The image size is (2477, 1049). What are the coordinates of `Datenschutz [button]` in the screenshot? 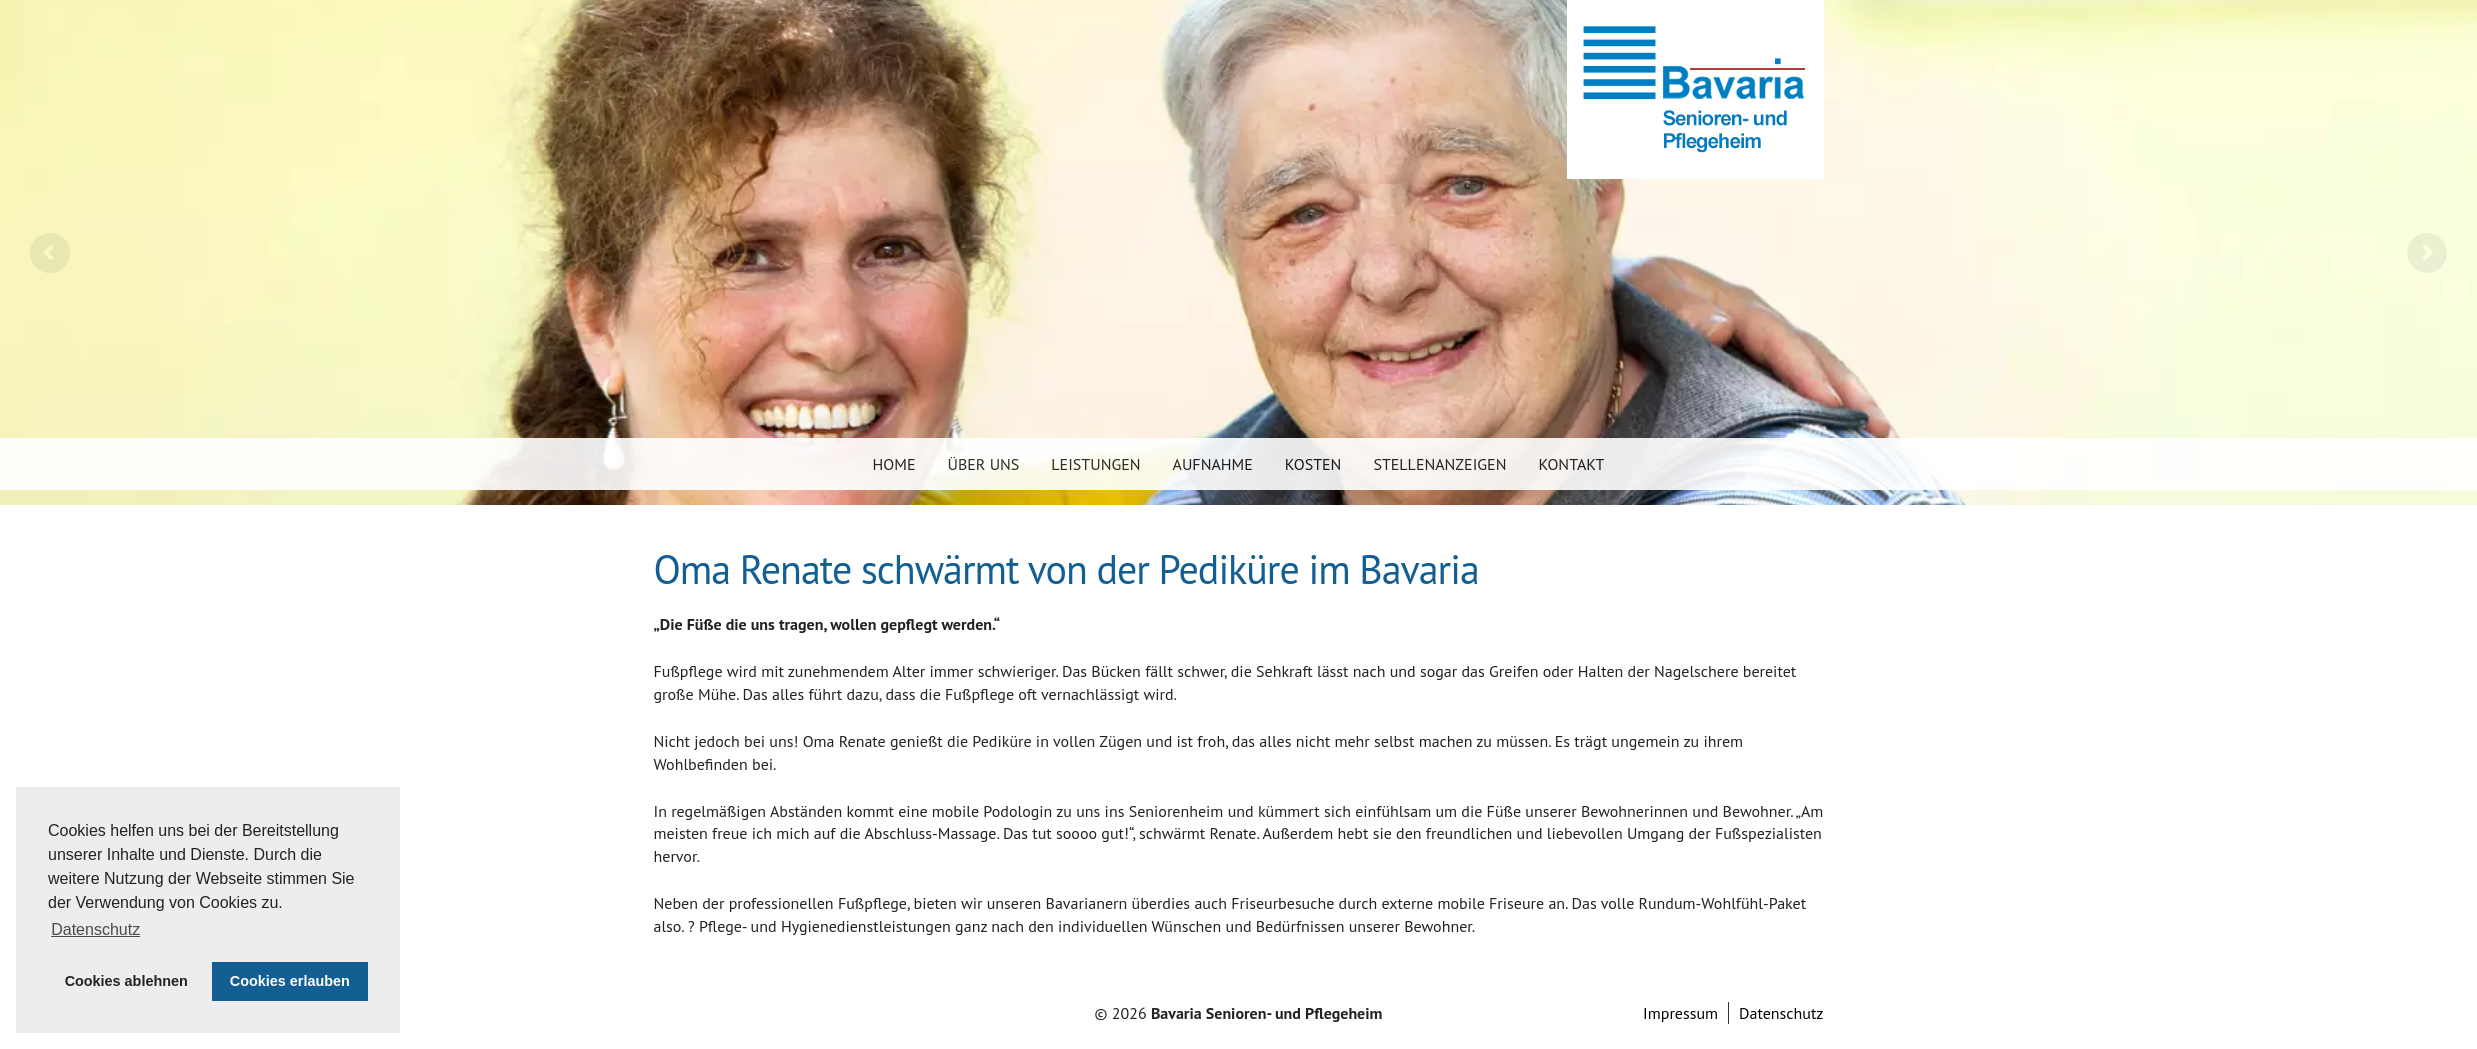 It's located at (95, 929).